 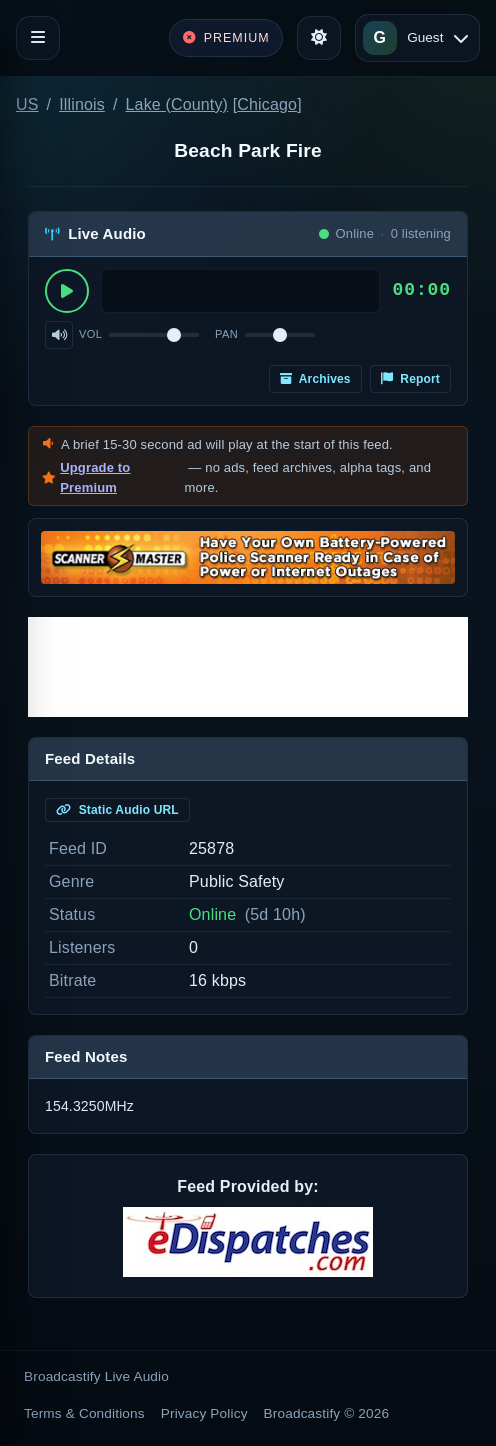 What do you see at coordinates (117, 810) in the screenshot?
I see `Static Audio URL` at bounding box center [117, 810].